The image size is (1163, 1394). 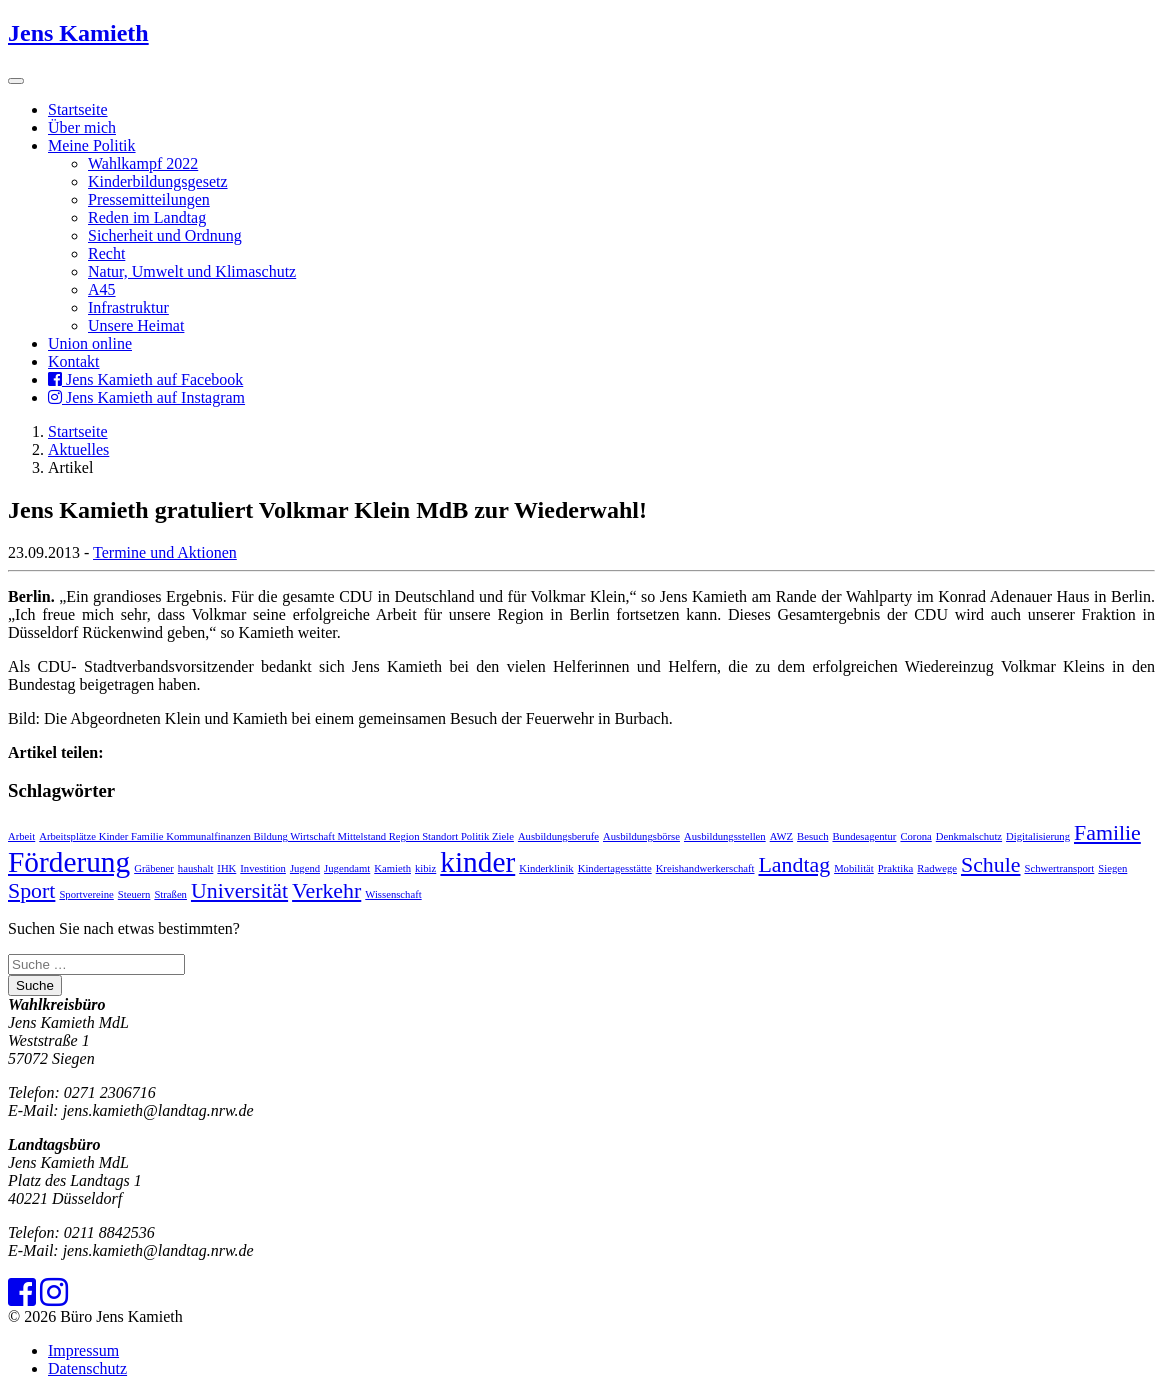 I want to click on Infrastruktur, so click(x=128, y=307).